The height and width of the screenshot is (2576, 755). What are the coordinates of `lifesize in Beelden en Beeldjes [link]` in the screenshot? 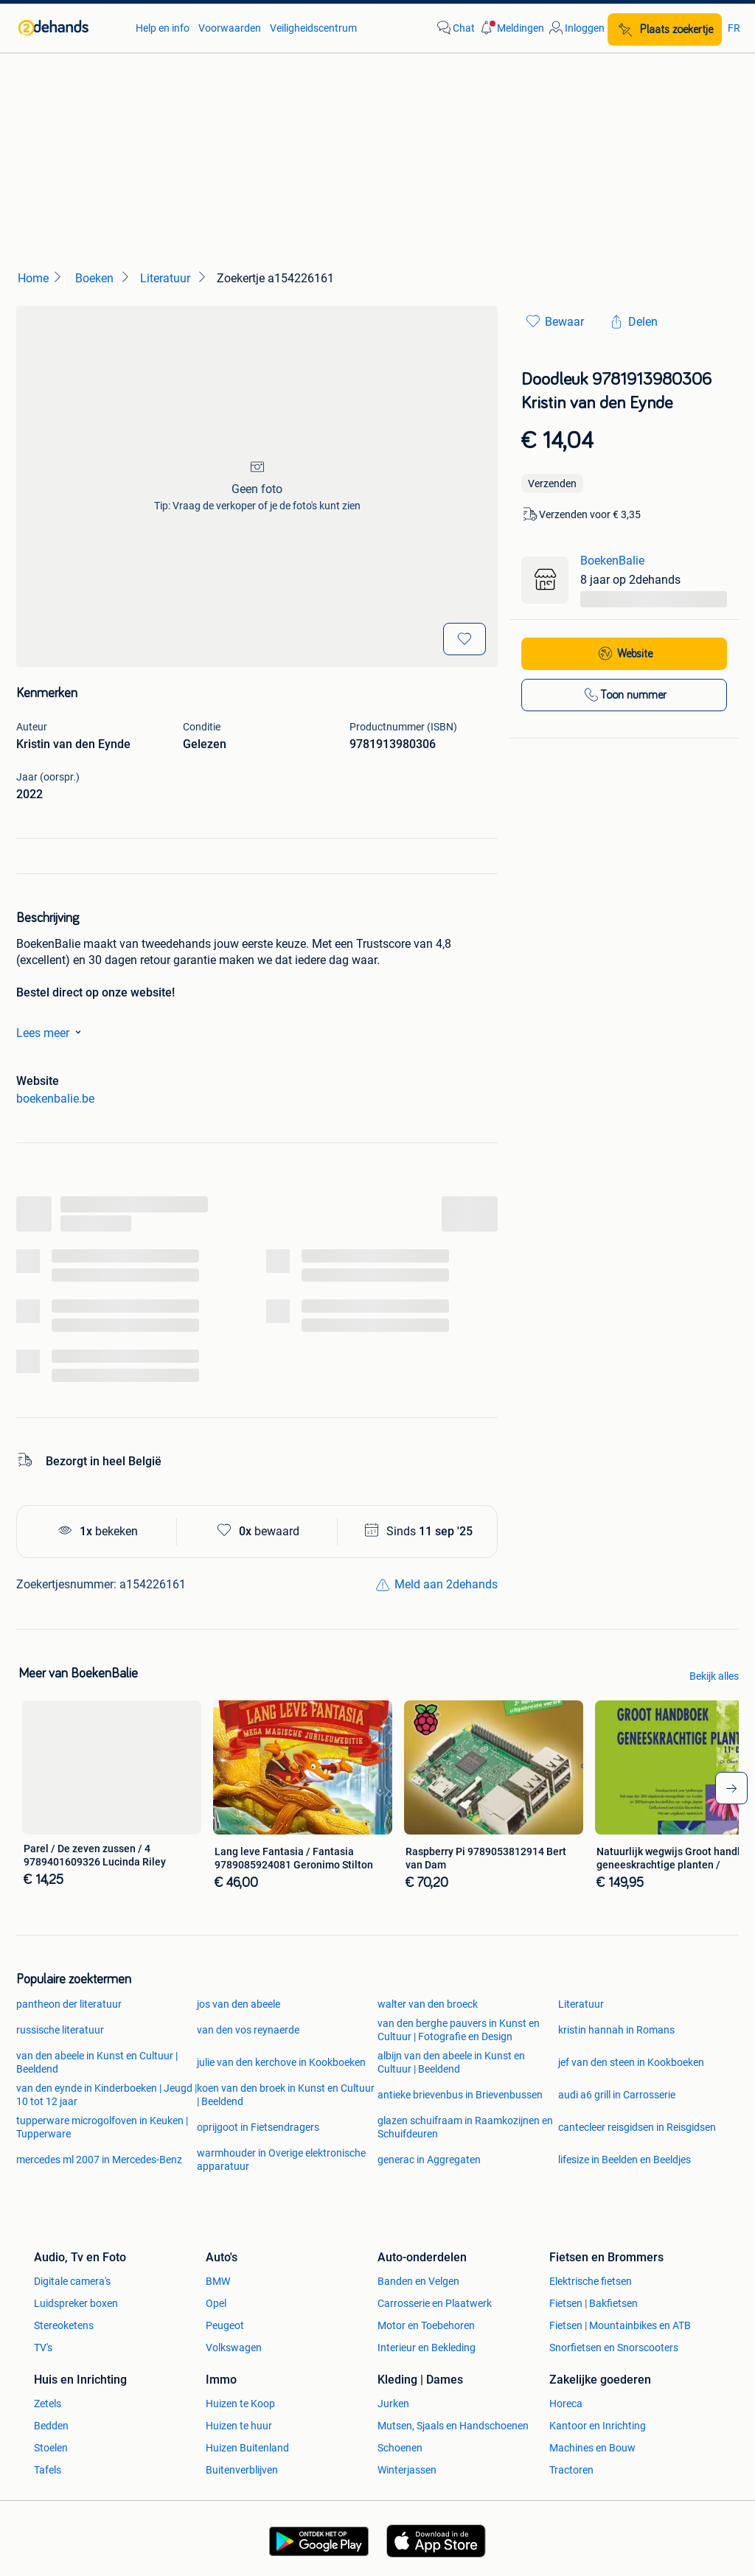 It's located at (624, 2159).